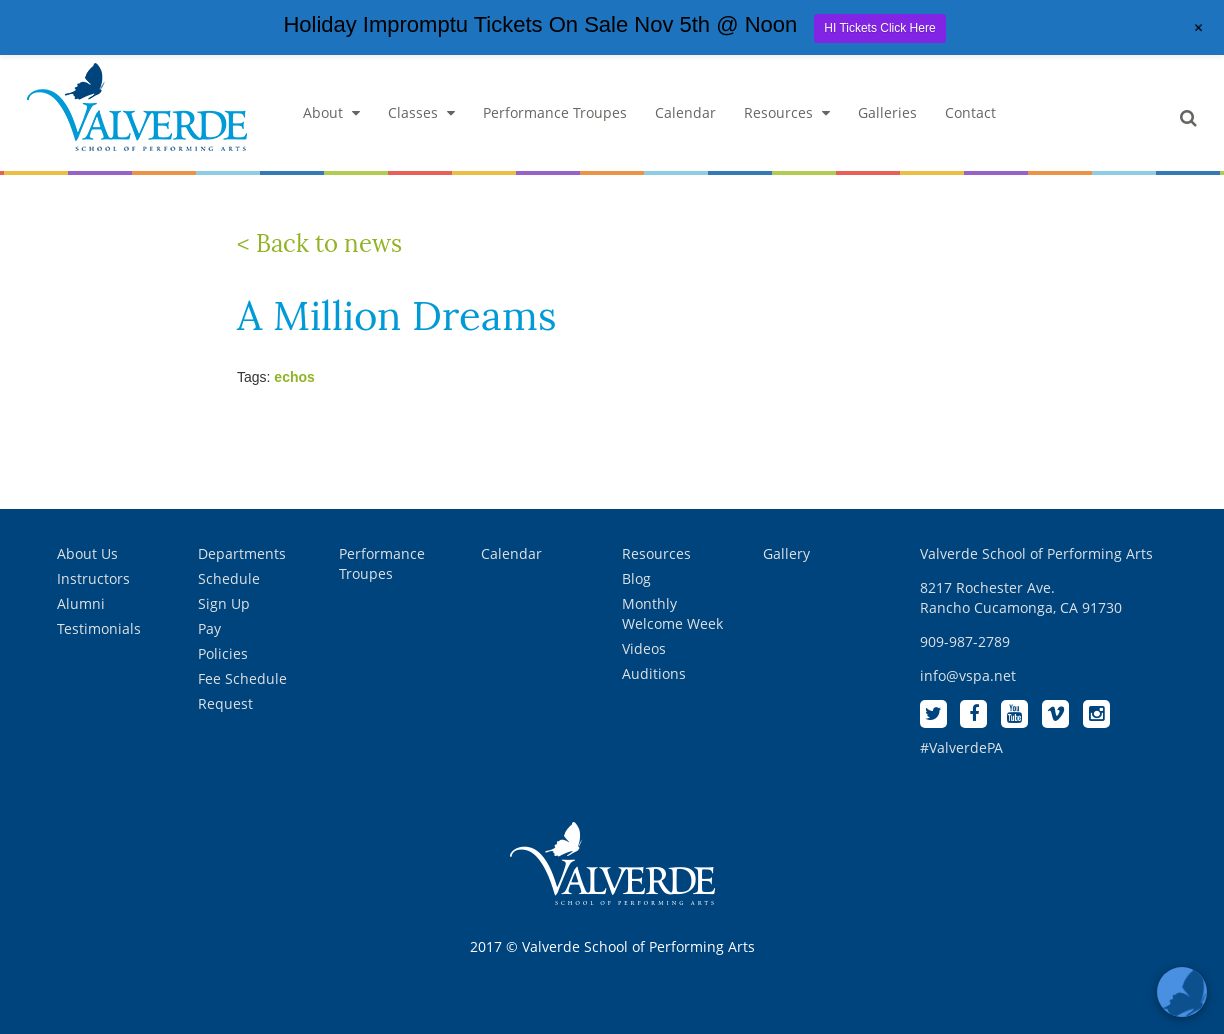 This screenshot has height=1034, width=1224. I want to click on Schedule, so click(229, 578).